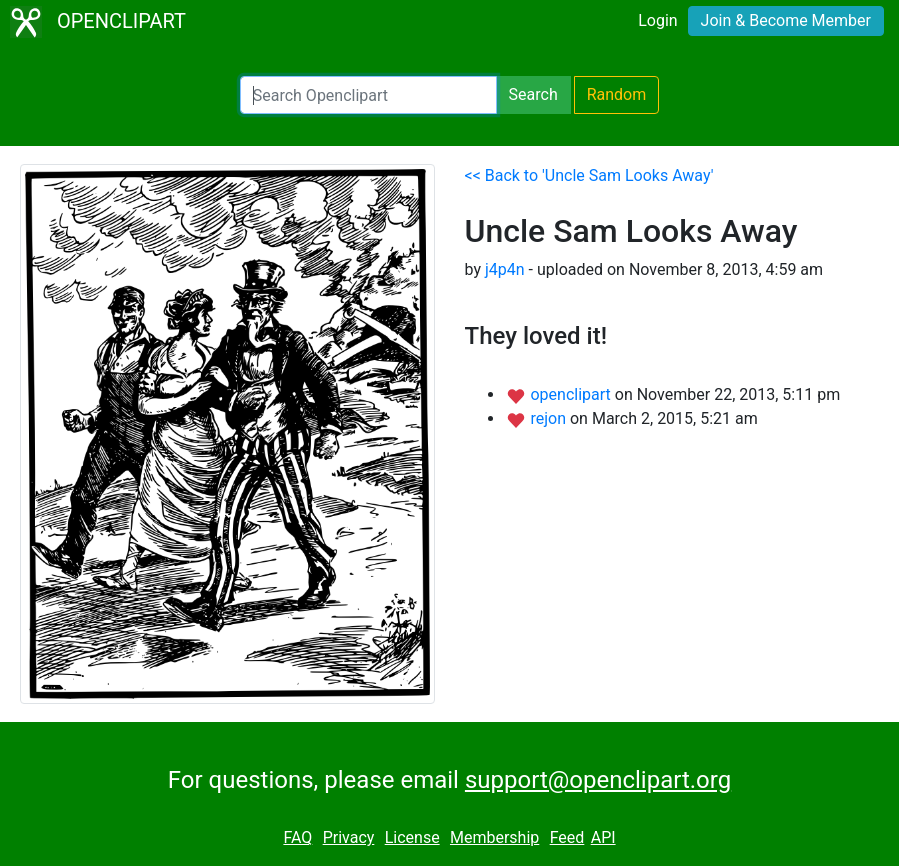  Describe the element at coordinates (572, 394) in the screenshot. I see `openclipart` at that location.